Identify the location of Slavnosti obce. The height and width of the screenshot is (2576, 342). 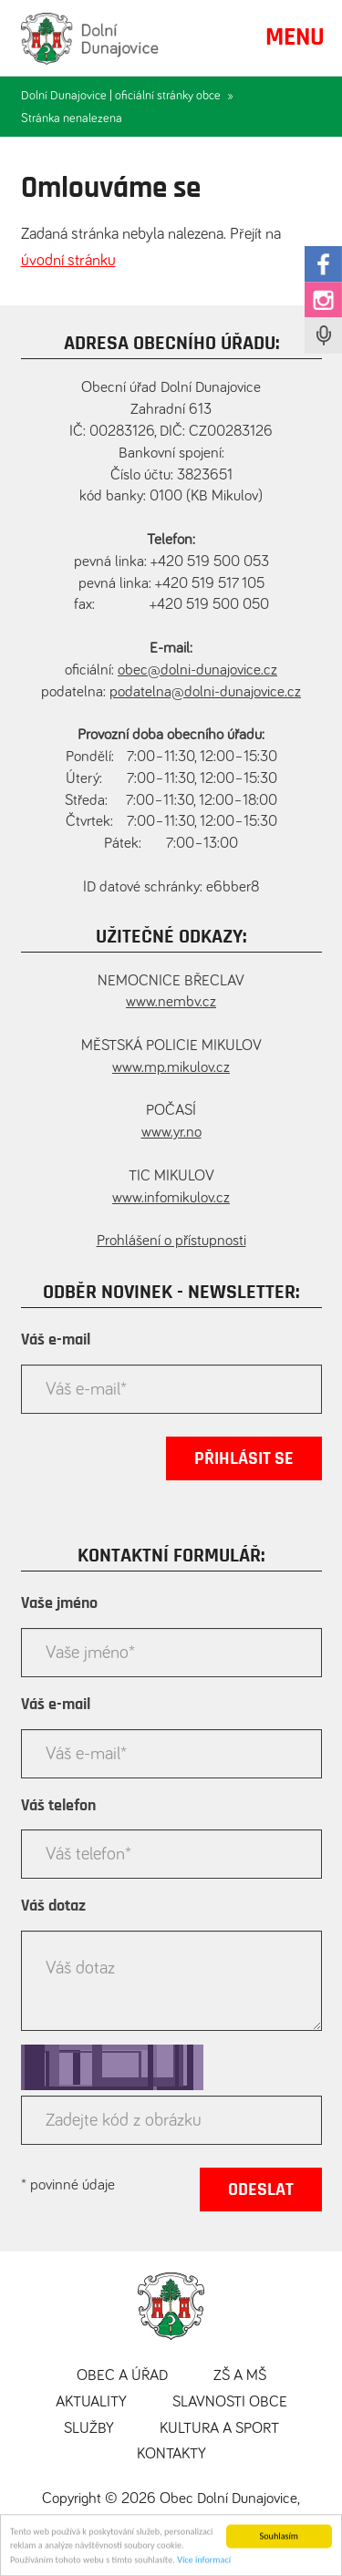
(229, 2402).